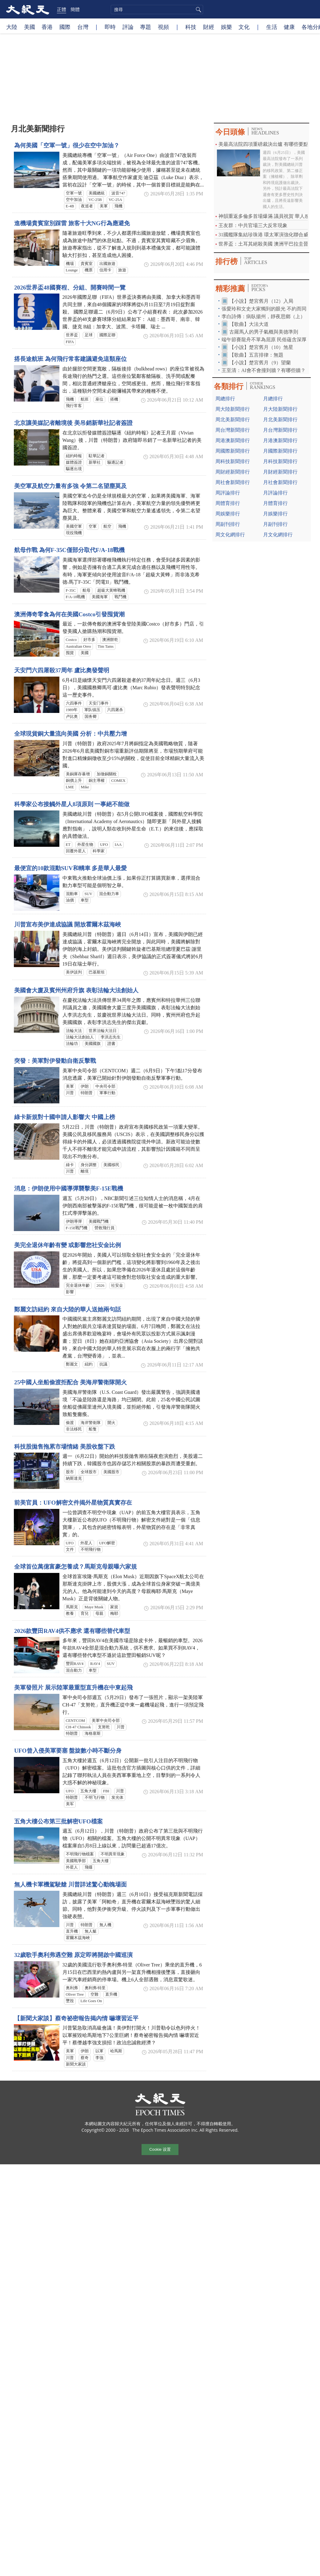  What do you see at coordinates (104, 1228) in the screenshot?
I see `營救飛行員` at bounding box center [104, 1228].